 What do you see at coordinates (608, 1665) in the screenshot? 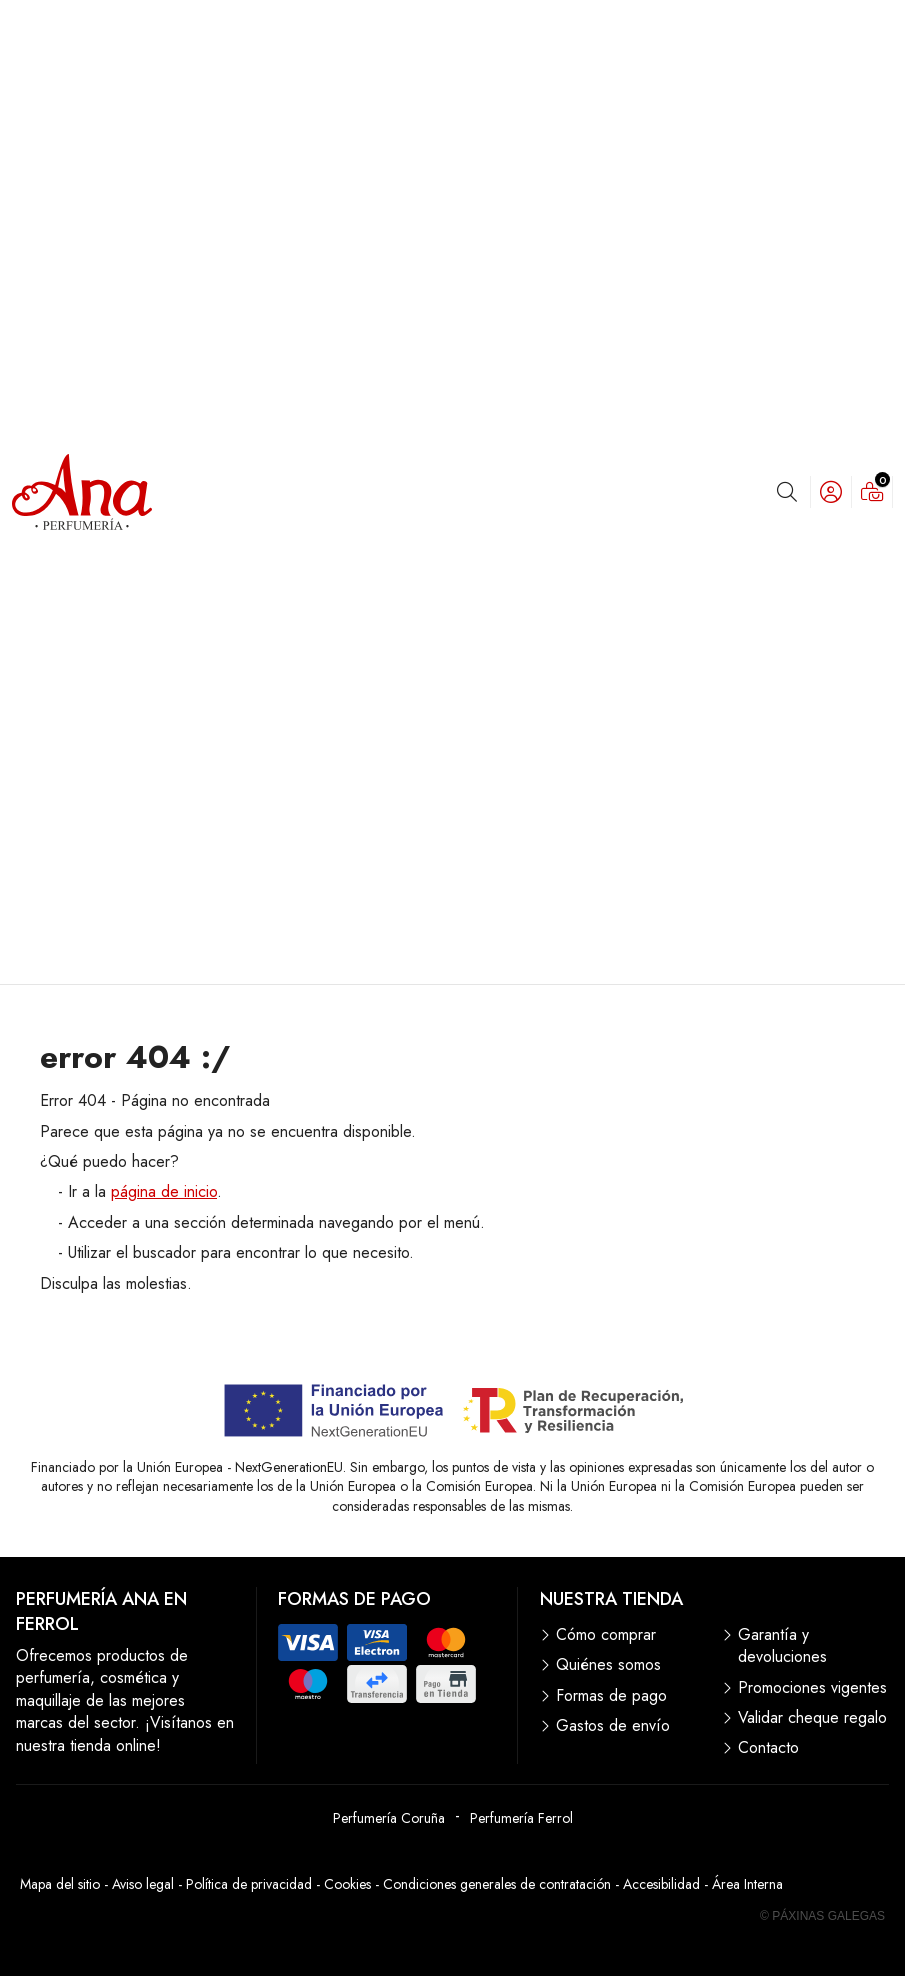
I see `Quiénes somos` at bounding box center [608, 1665].